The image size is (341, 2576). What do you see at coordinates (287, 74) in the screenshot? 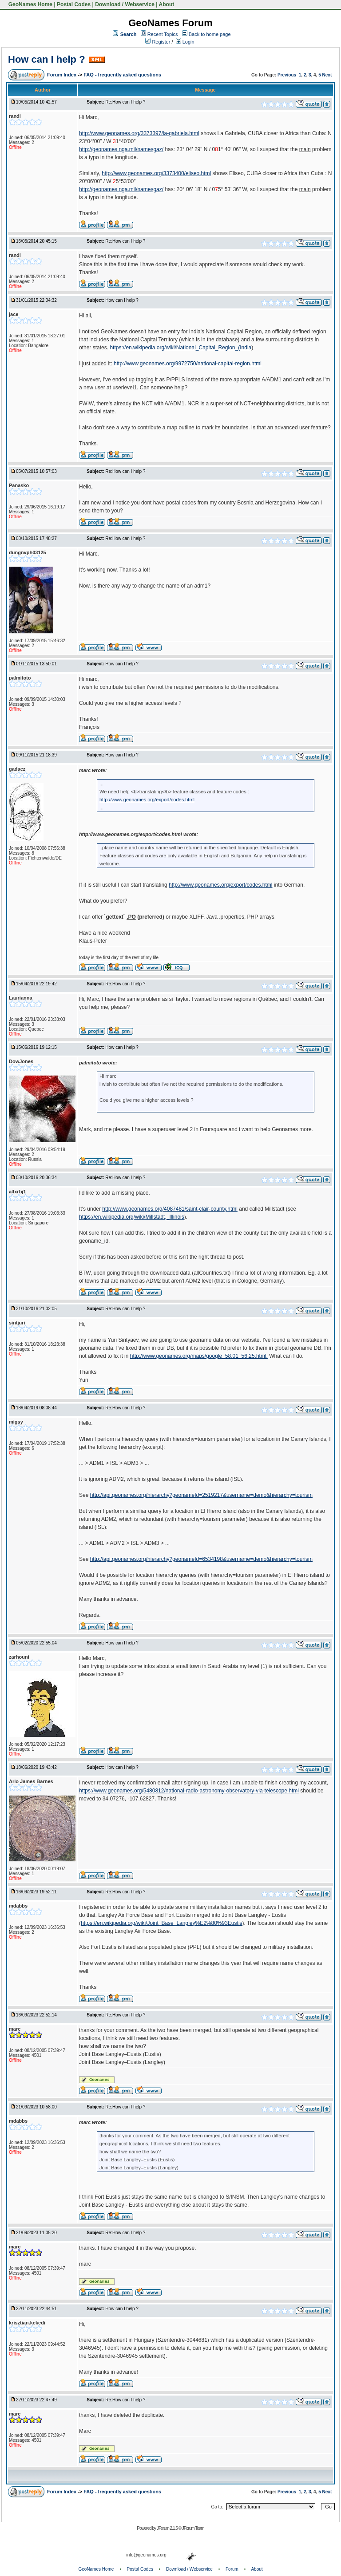
I see `Previous` at bounding box center [287, 74].